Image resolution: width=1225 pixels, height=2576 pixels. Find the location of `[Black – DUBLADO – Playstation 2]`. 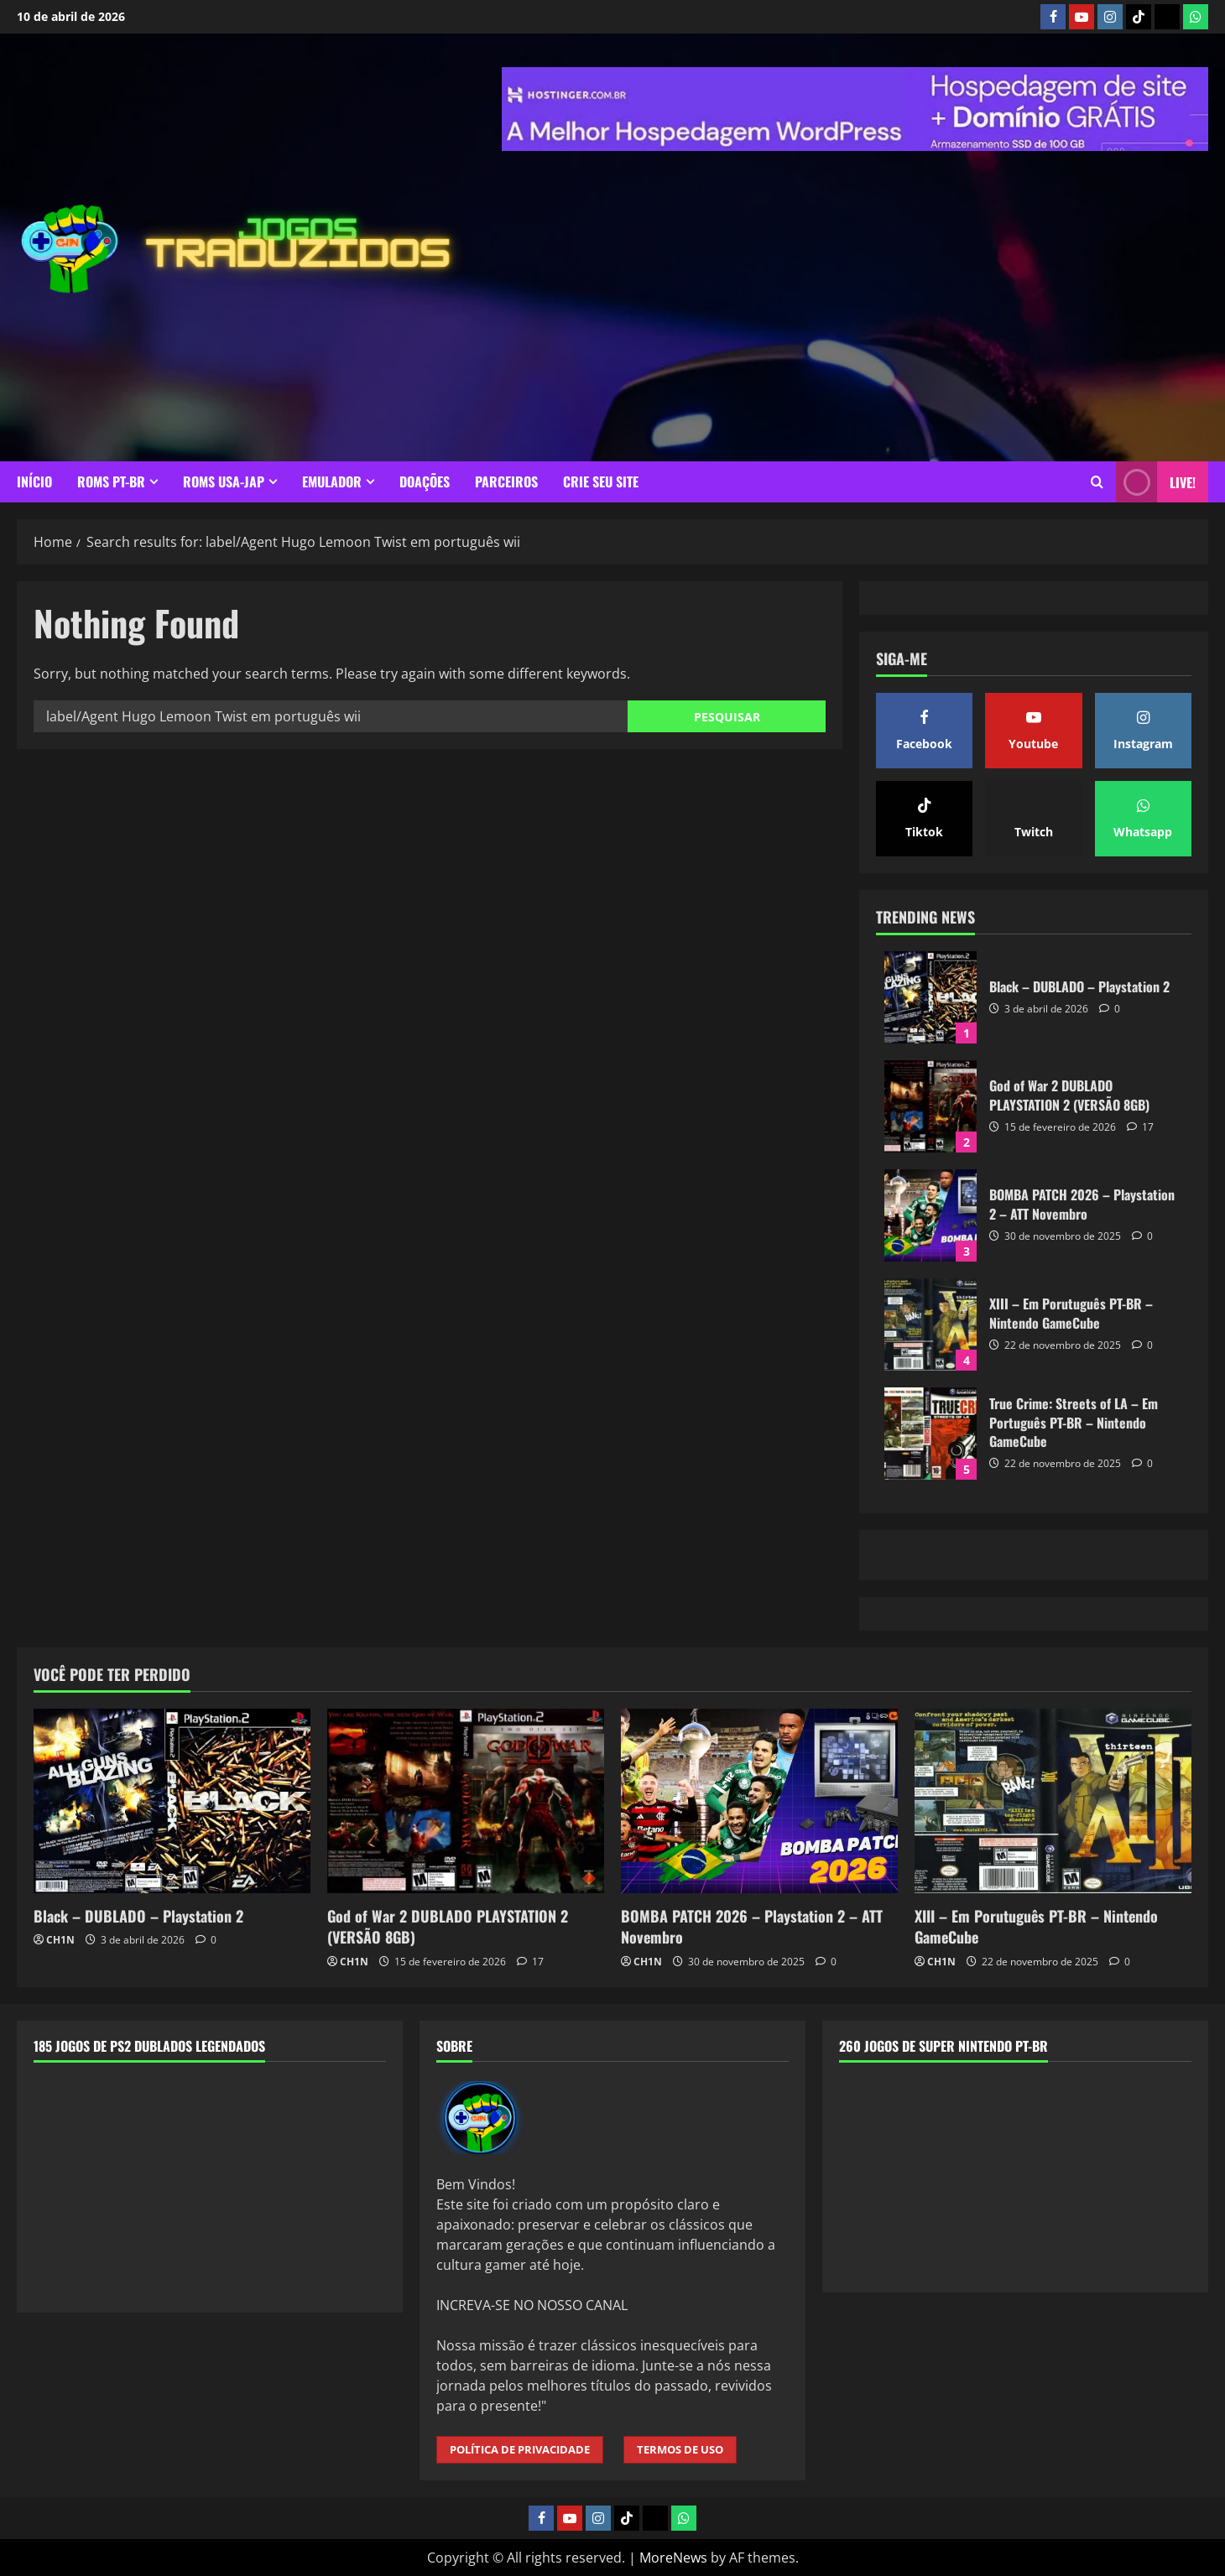

[Black – DUBLADO – Playstation 2] is located at coordinates (172, 1801).